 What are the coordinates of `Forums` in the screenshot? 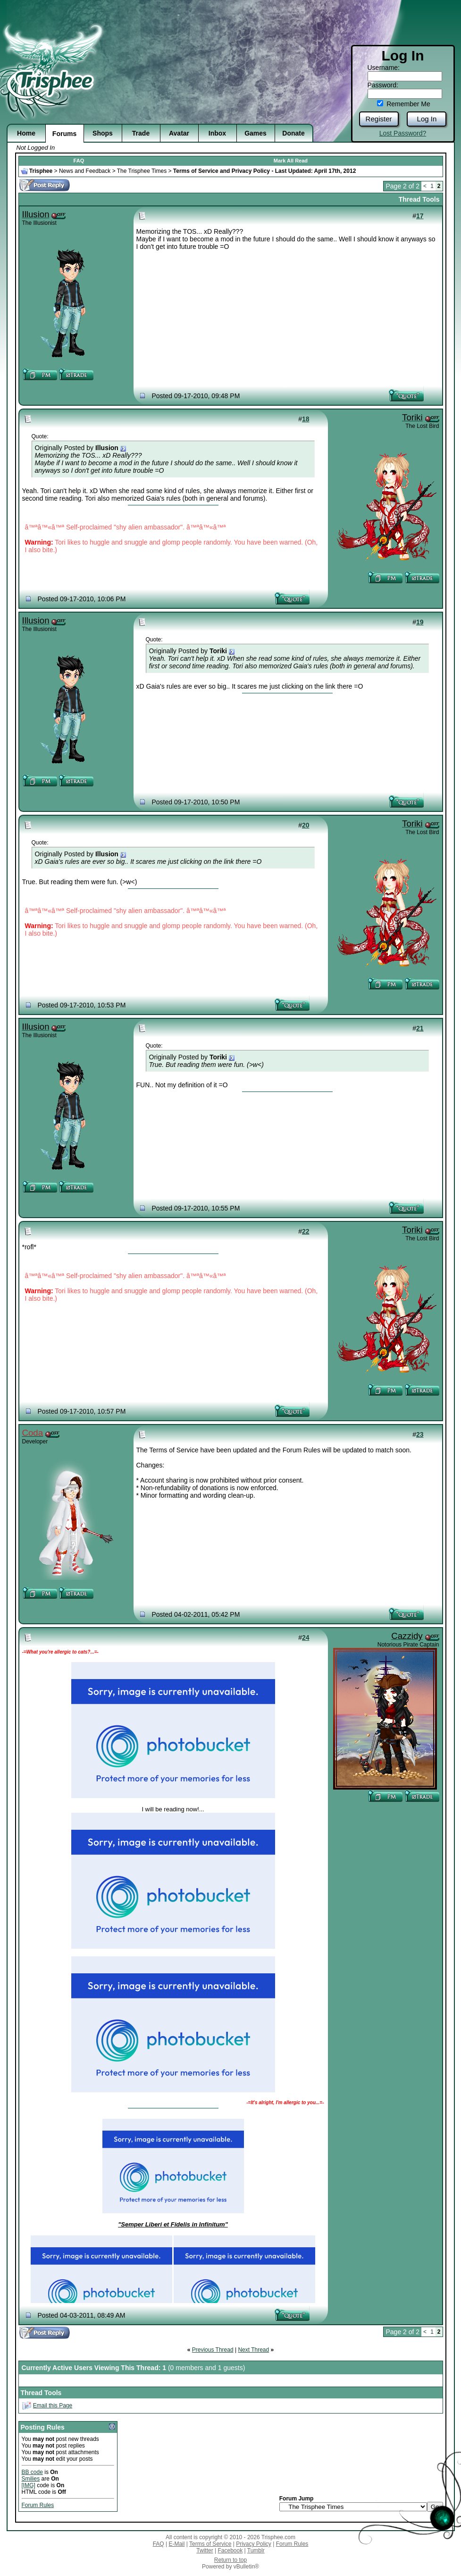 It's located at (64, 133).